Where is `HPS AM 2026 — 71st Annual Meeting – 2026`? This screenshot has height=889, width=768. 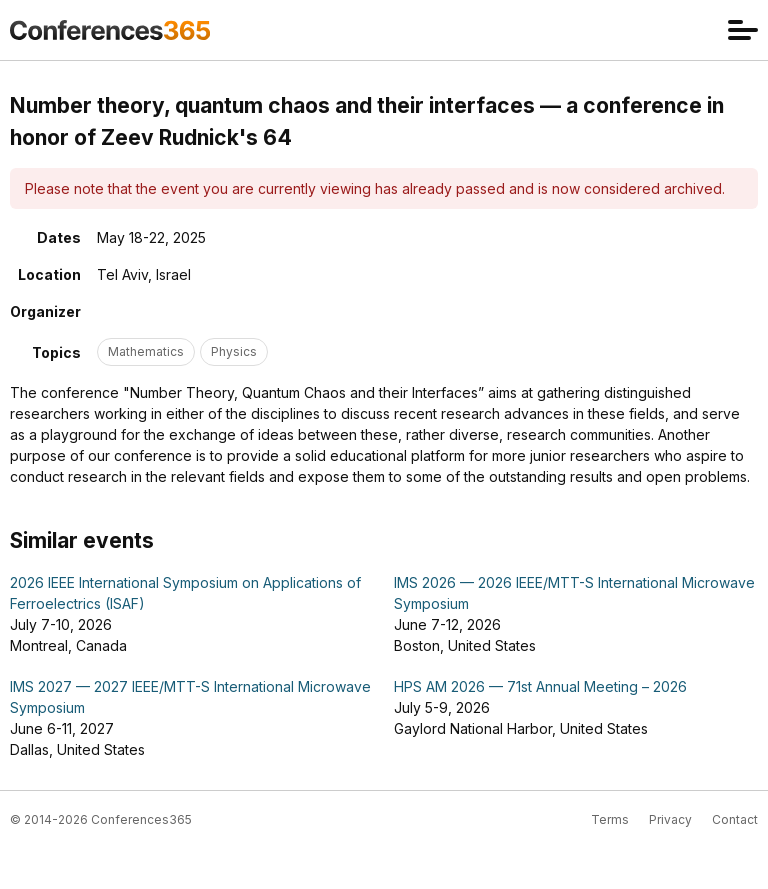 HPS AM 2026 — 71st Annual Meeting – 2026 is located at coordinates (540, 686).